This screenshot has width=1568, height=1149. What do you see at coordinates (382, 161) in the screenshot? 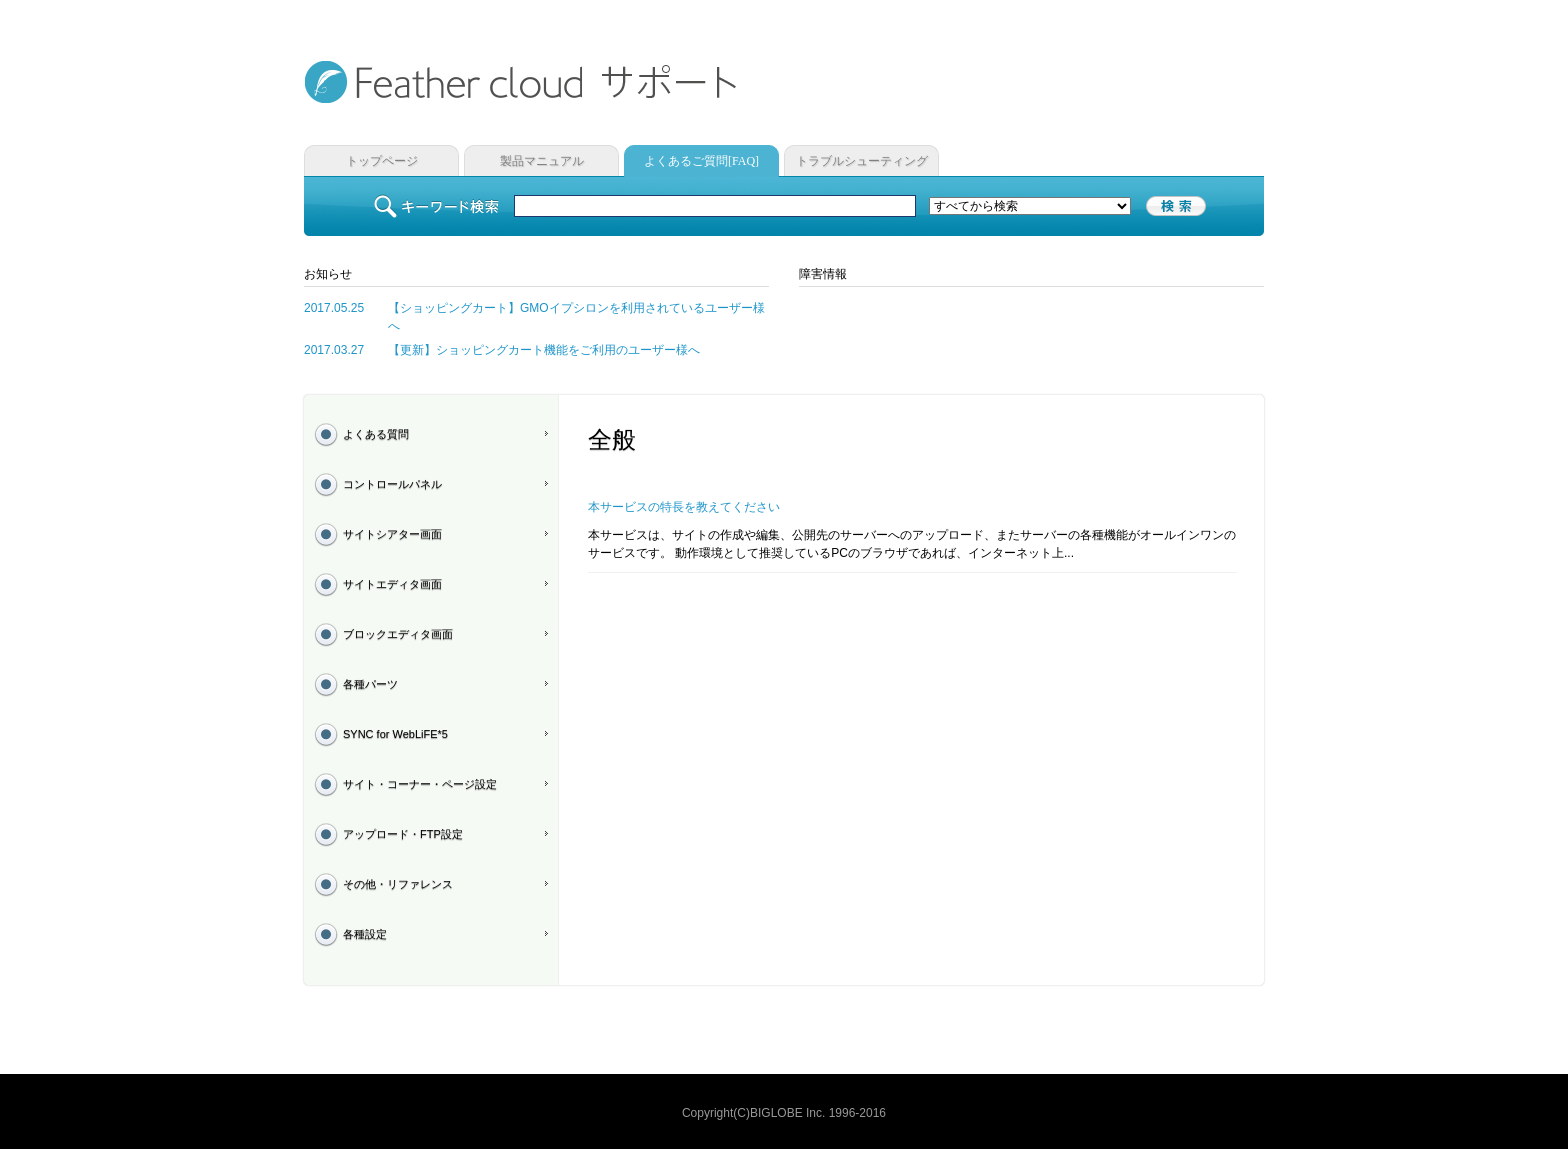
I see `トップページ` at bounding box center [382, 161].